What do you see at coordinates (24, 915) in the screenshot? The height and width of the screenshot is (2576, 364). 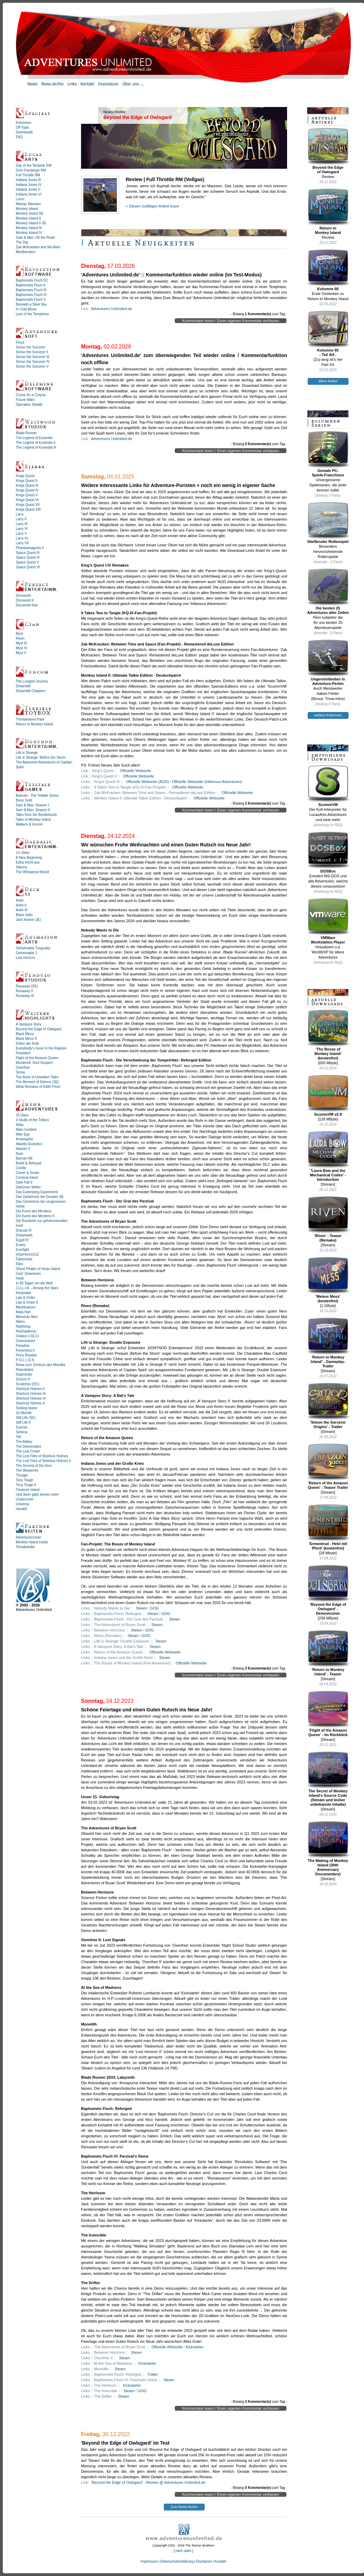 I see `Black Sails` at bounding box center [24, 915].